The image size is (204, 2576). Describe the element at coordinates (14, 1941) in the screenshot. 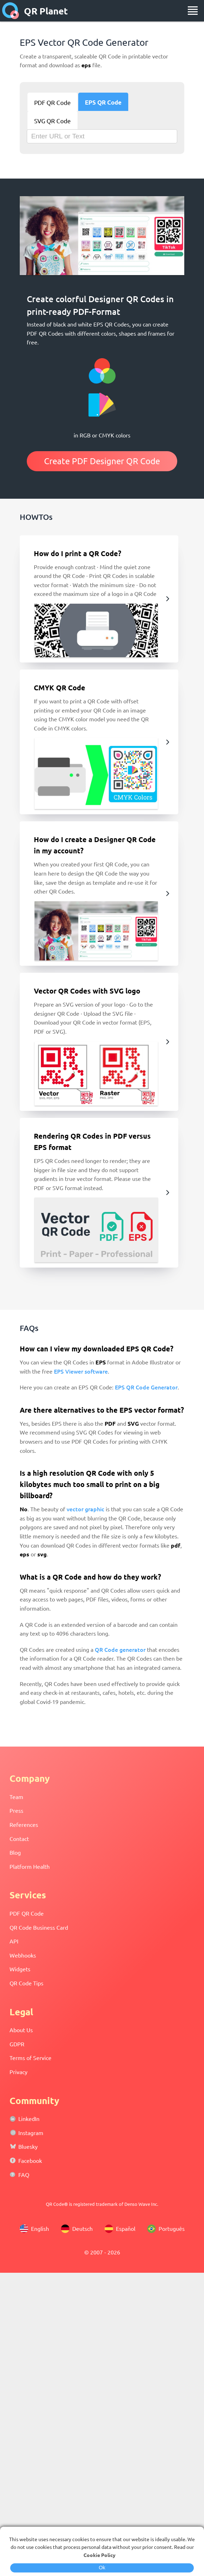

I see `API` at that location.